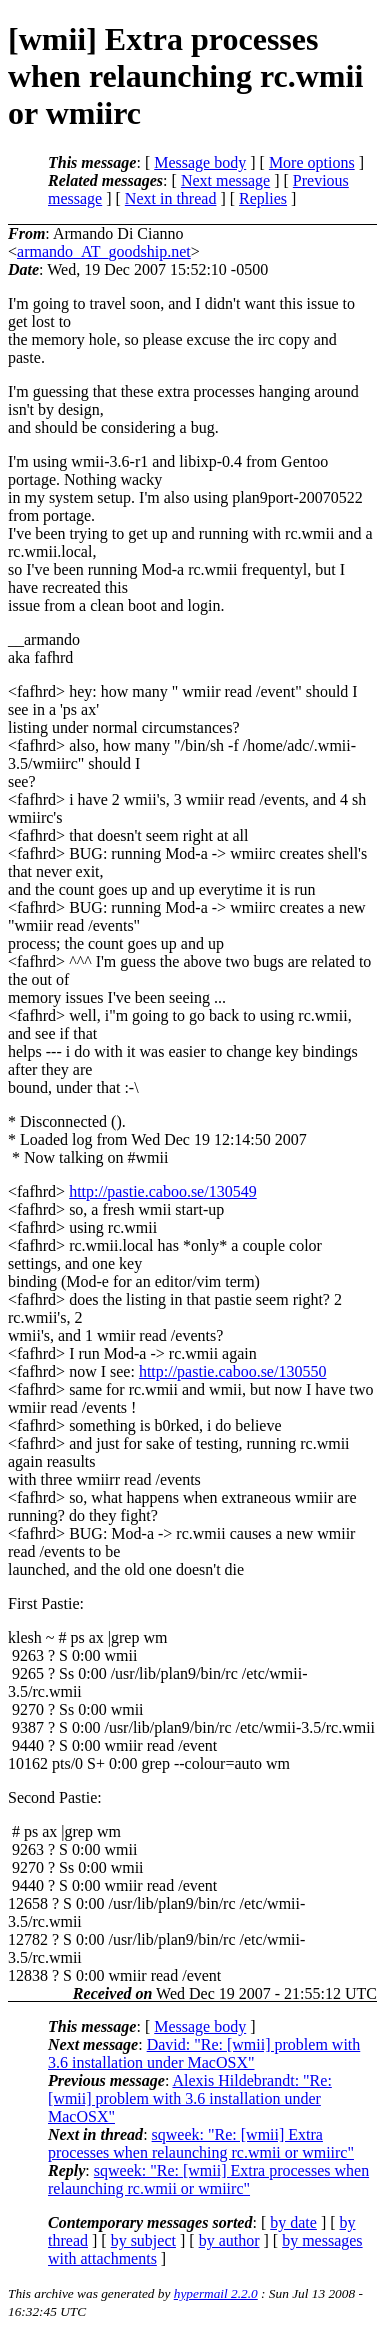 This screenshot has height=2336, width=385. Describe the element at coordinates (171, 198) in the screenshot. I see `Next in thread` at that location.